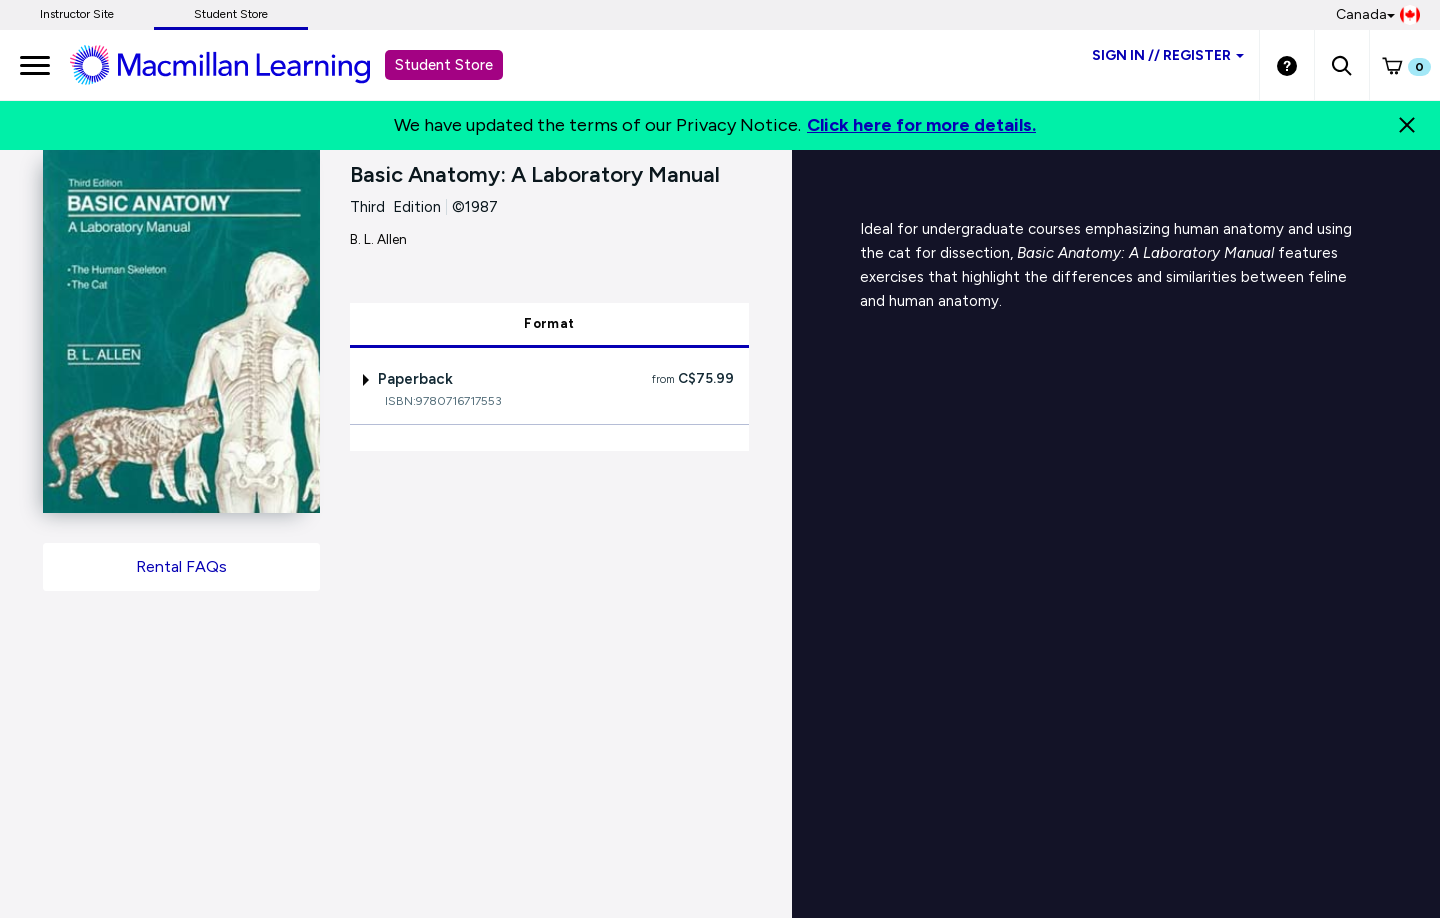  What do you see at coordinates (921, 125) in the screenshot?
I see `Click here for more details.` at bounding box center [921, 125].